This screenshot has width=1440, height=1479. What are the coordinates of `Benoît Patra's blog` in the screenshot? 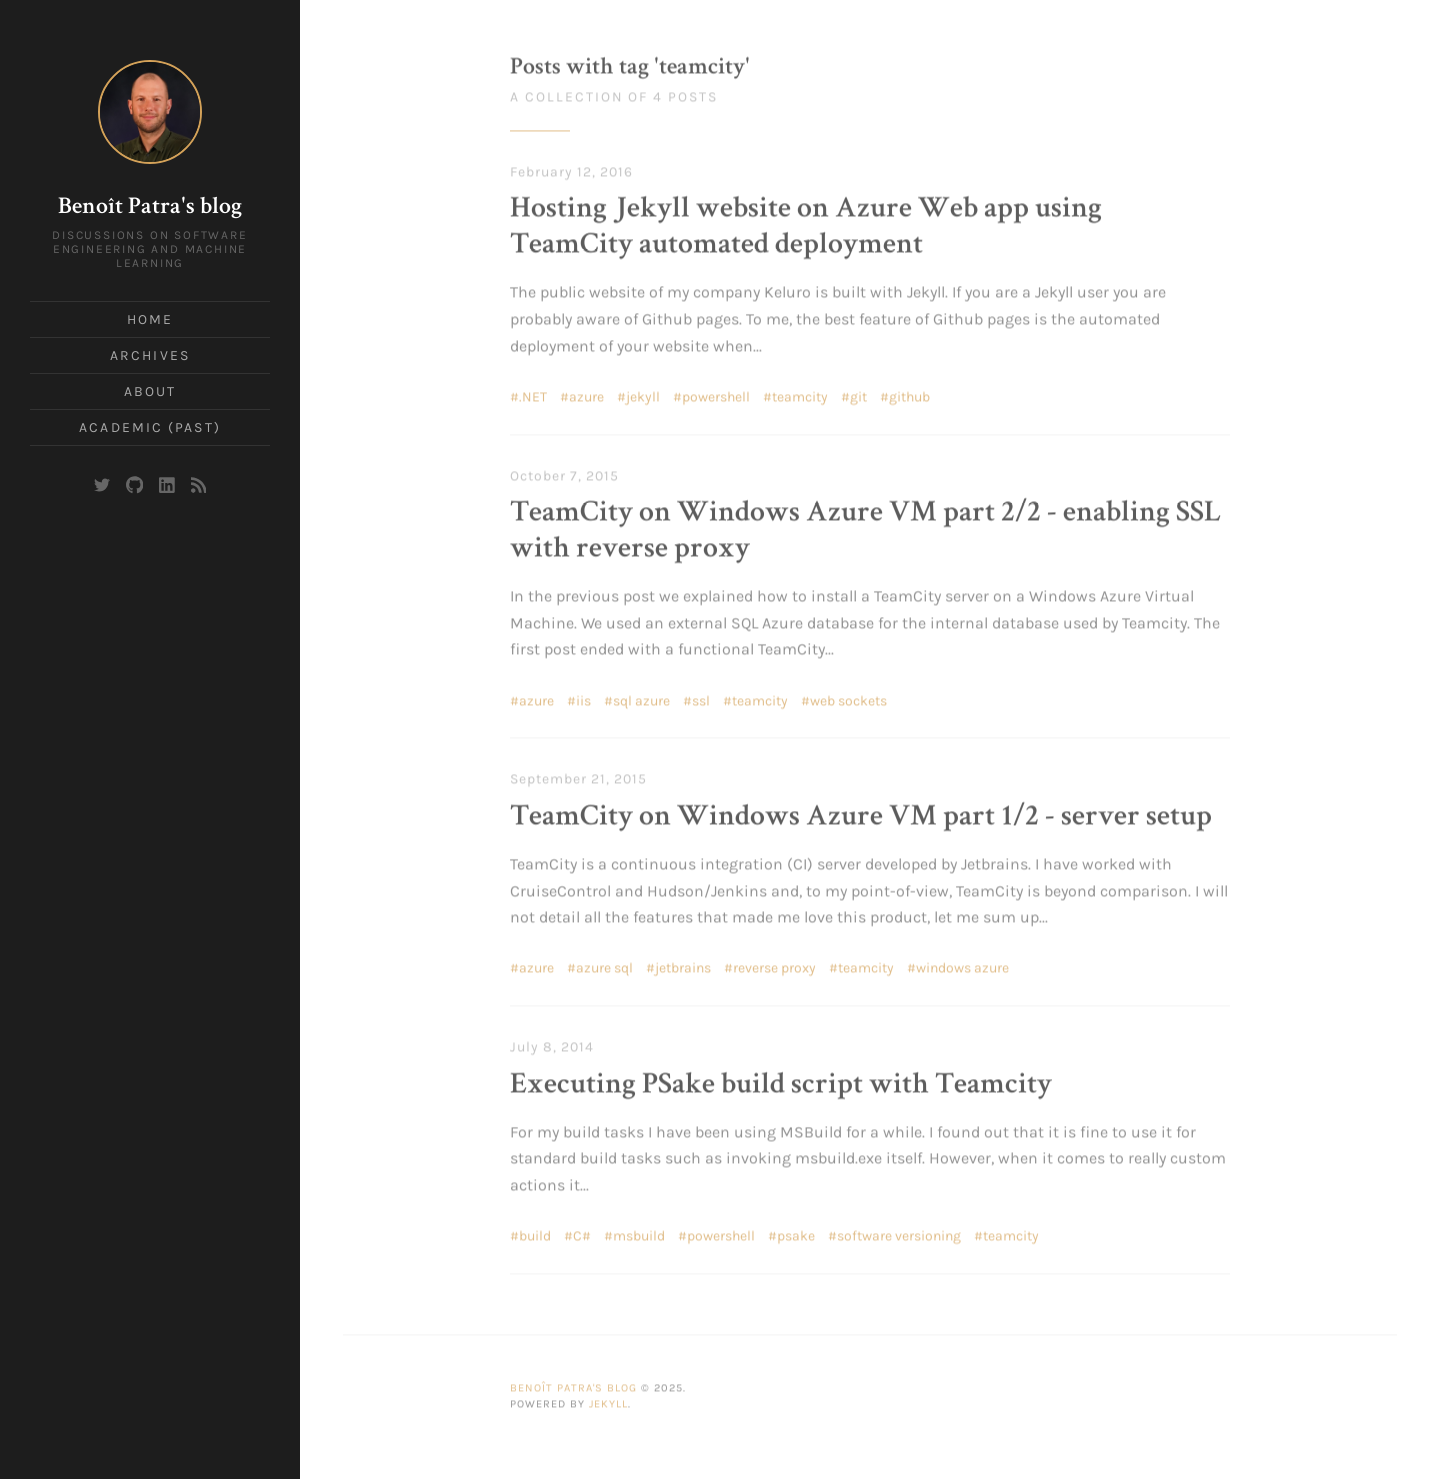 It's located at (150, 208).